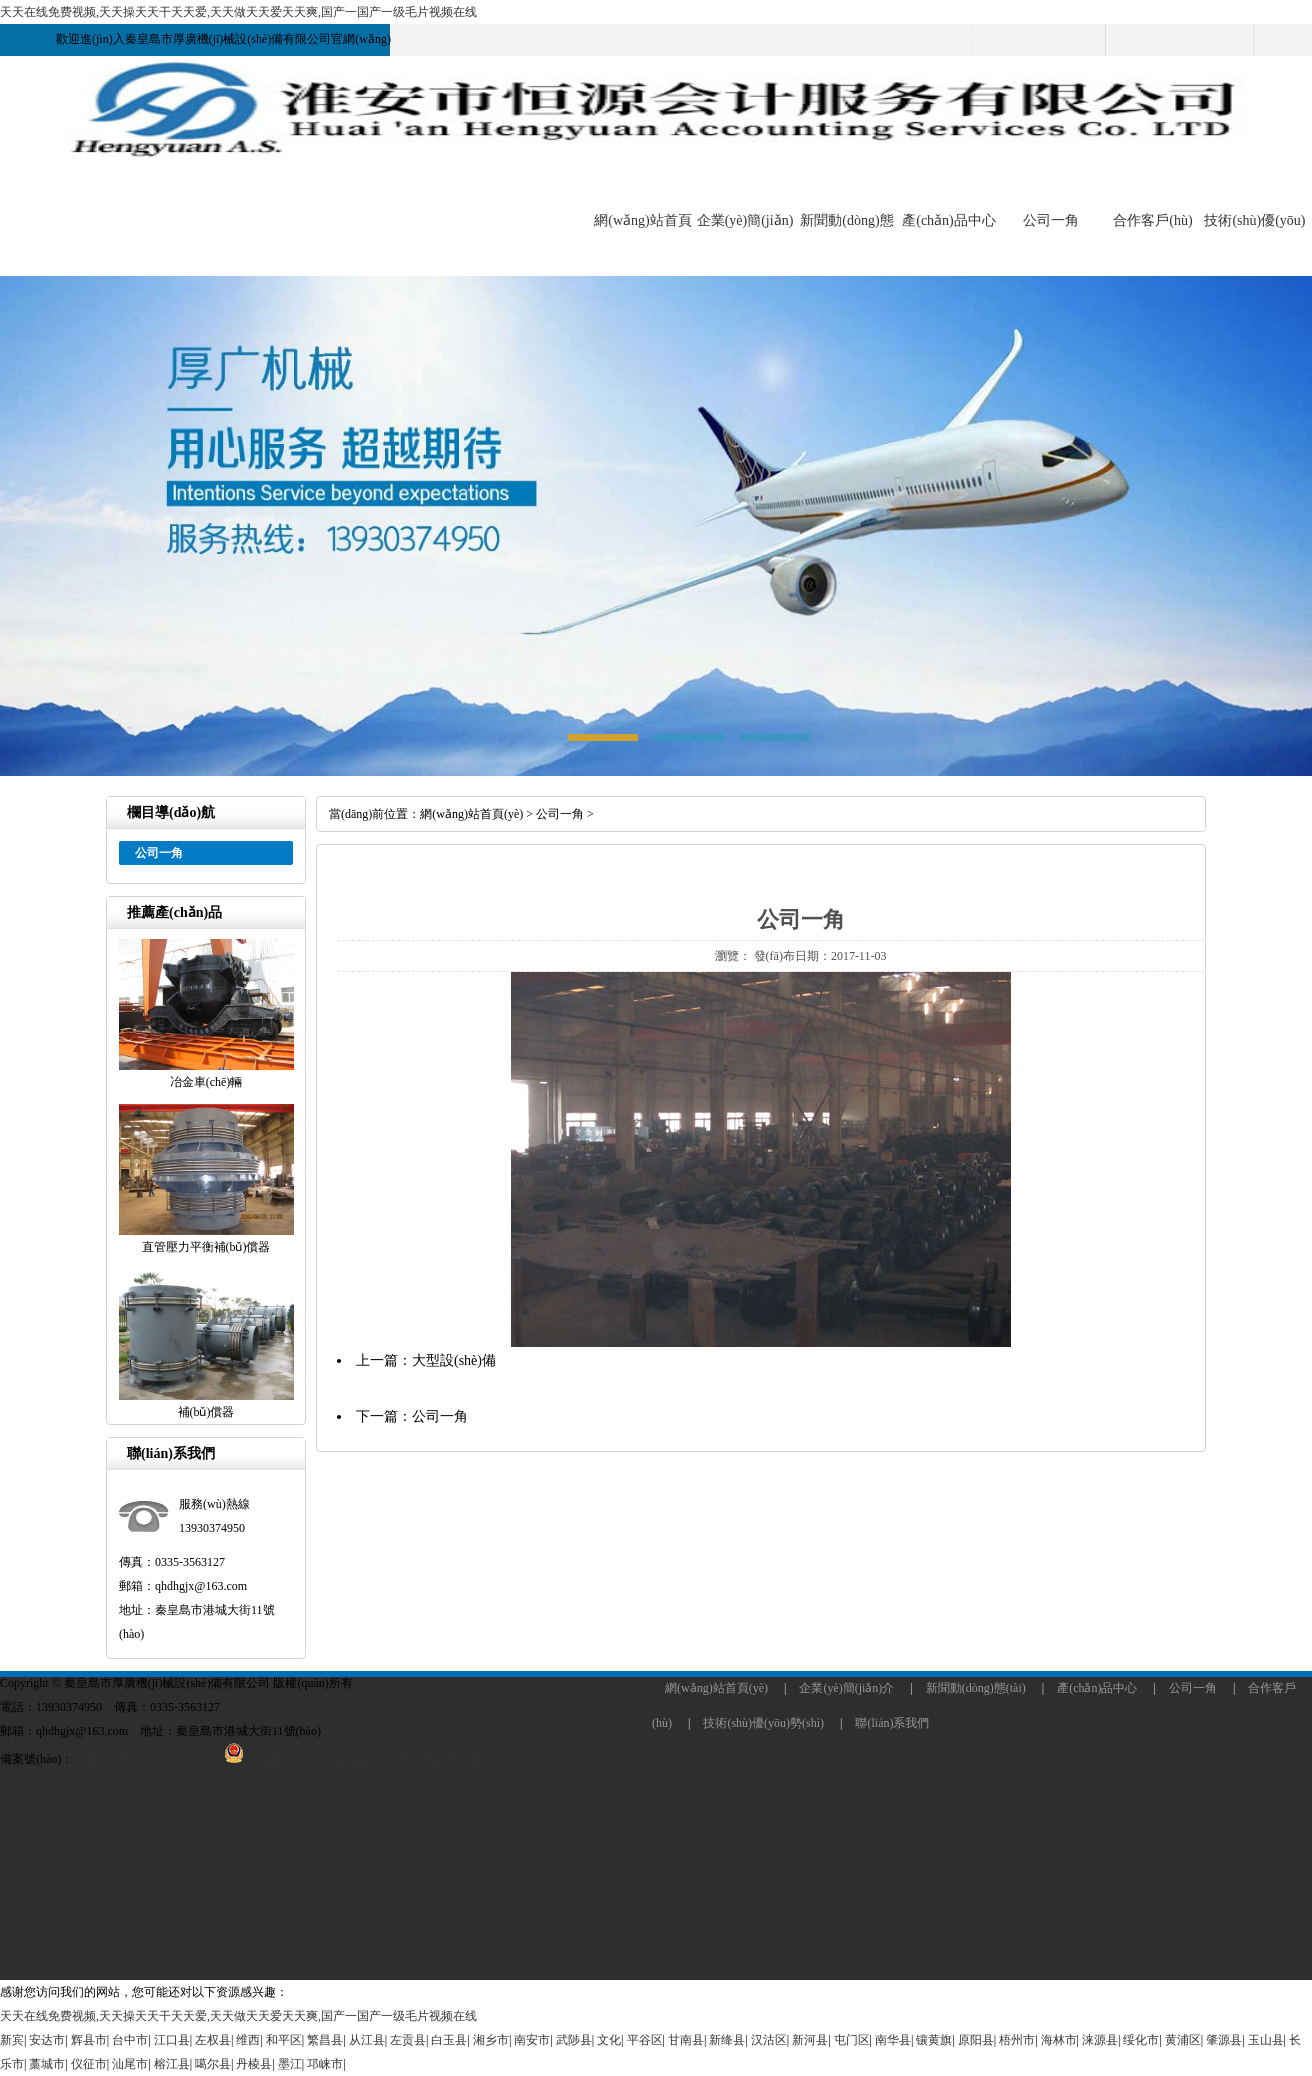 The width and height of the screenshot is (1312, 2076). What do you see at coordinates (1100, 2040) in the screenshot?
I see `涞源县` at bounding box center [1100, 2040].